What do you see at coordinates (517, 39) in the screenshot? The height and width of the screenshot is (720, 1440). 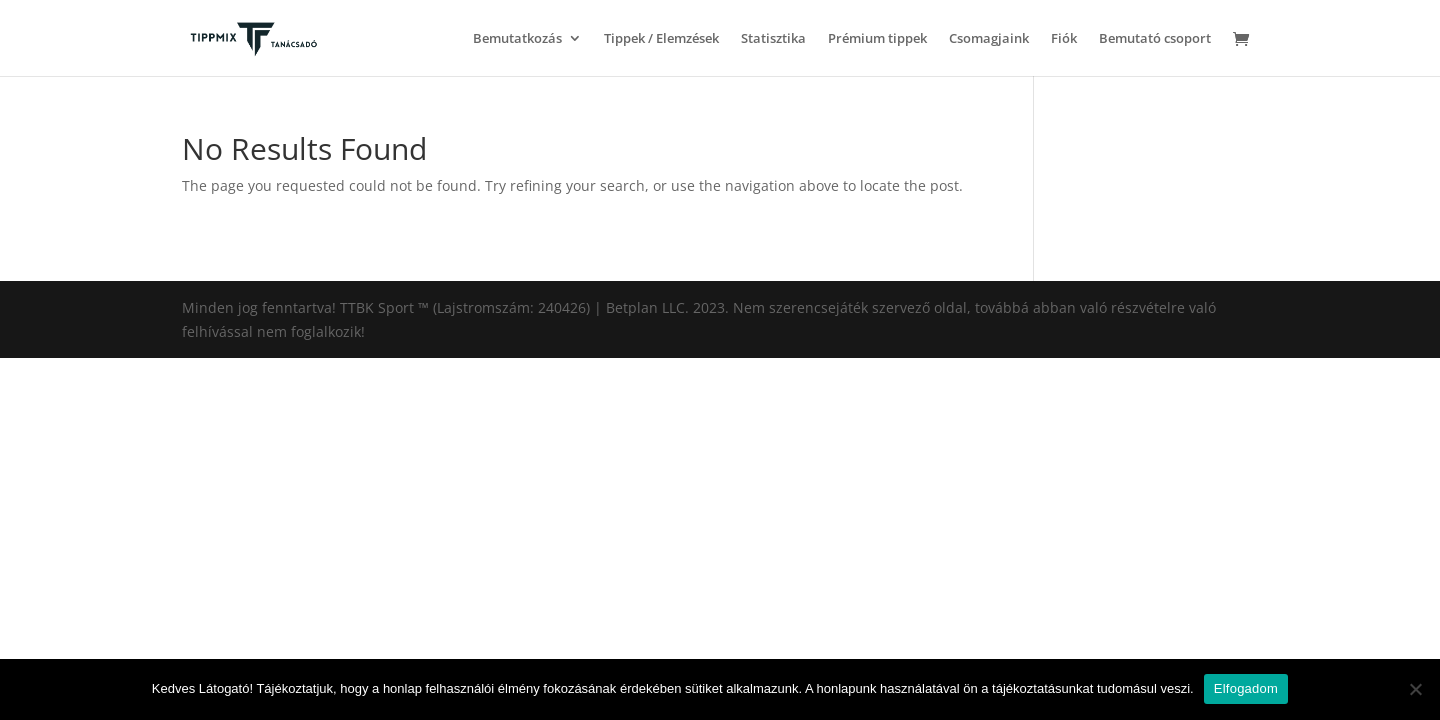 I see `Bemutatkozás` at bounding box center [517, 39].